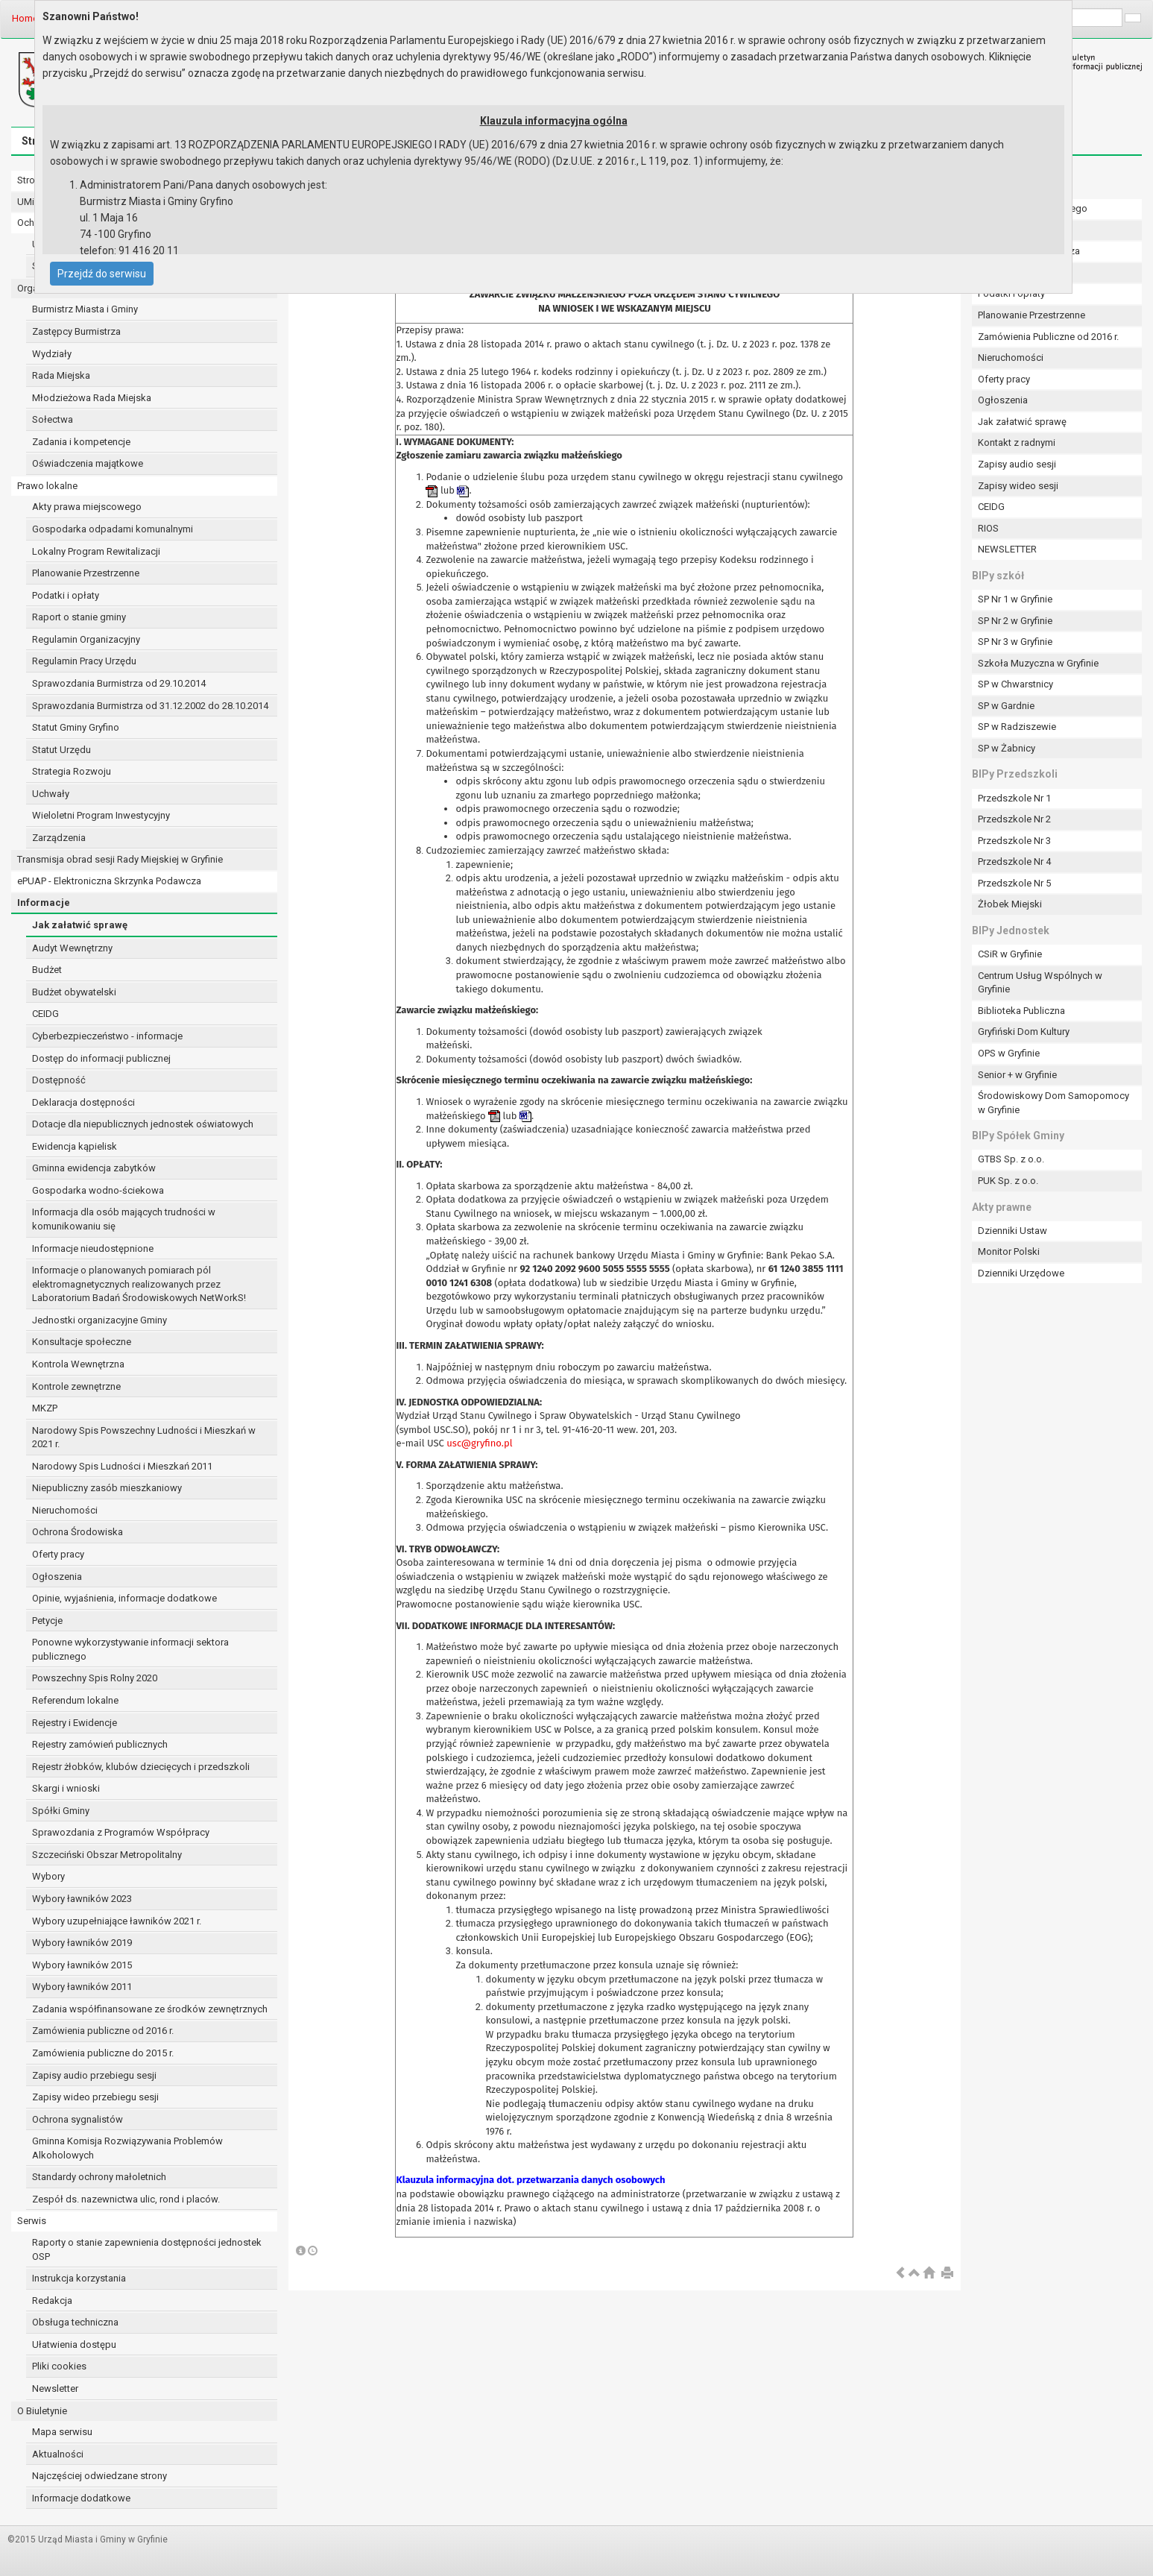 Image resolution: width=1153 pixels, height=2576 pixels. I want to click on Newsletter, so click(55, 2388).